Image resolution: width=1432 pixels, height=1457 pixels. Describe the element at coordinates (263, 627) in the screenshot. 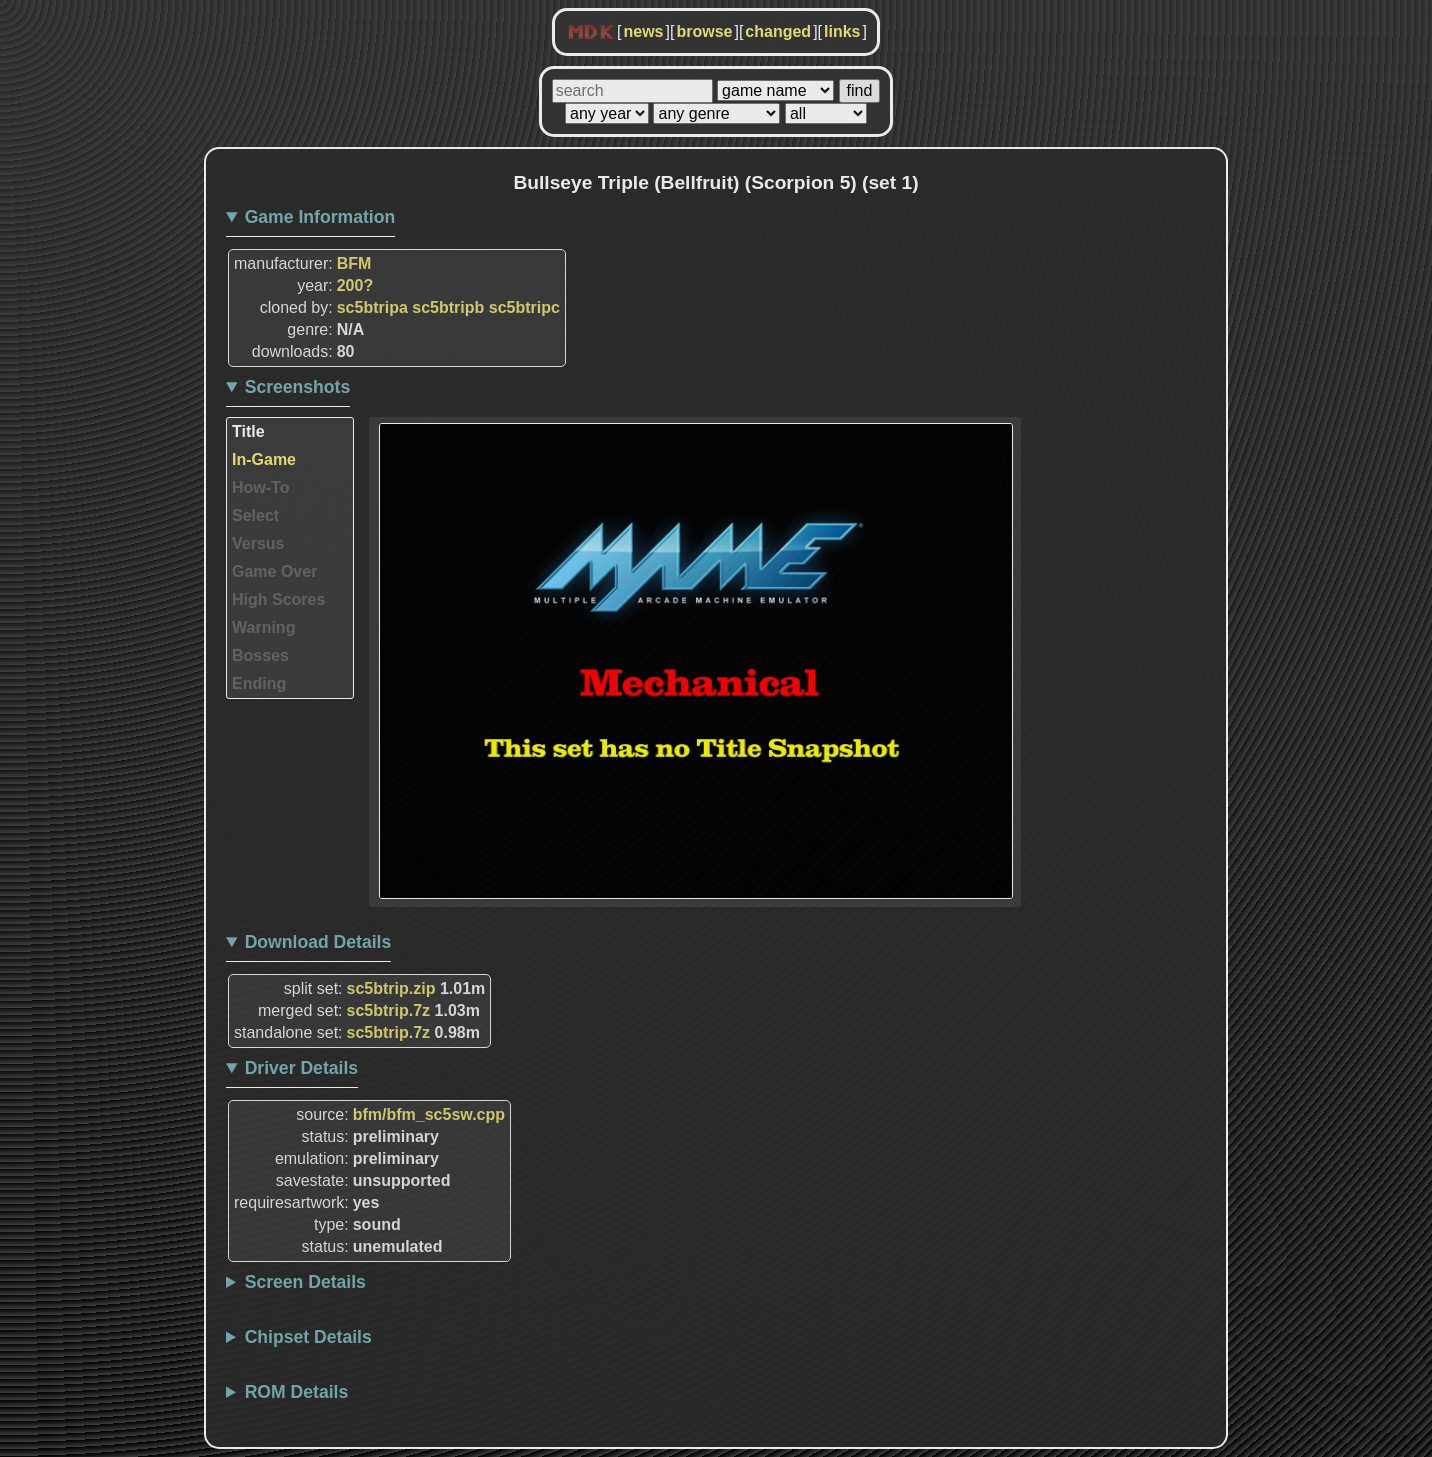

I see `Warning` at that location.